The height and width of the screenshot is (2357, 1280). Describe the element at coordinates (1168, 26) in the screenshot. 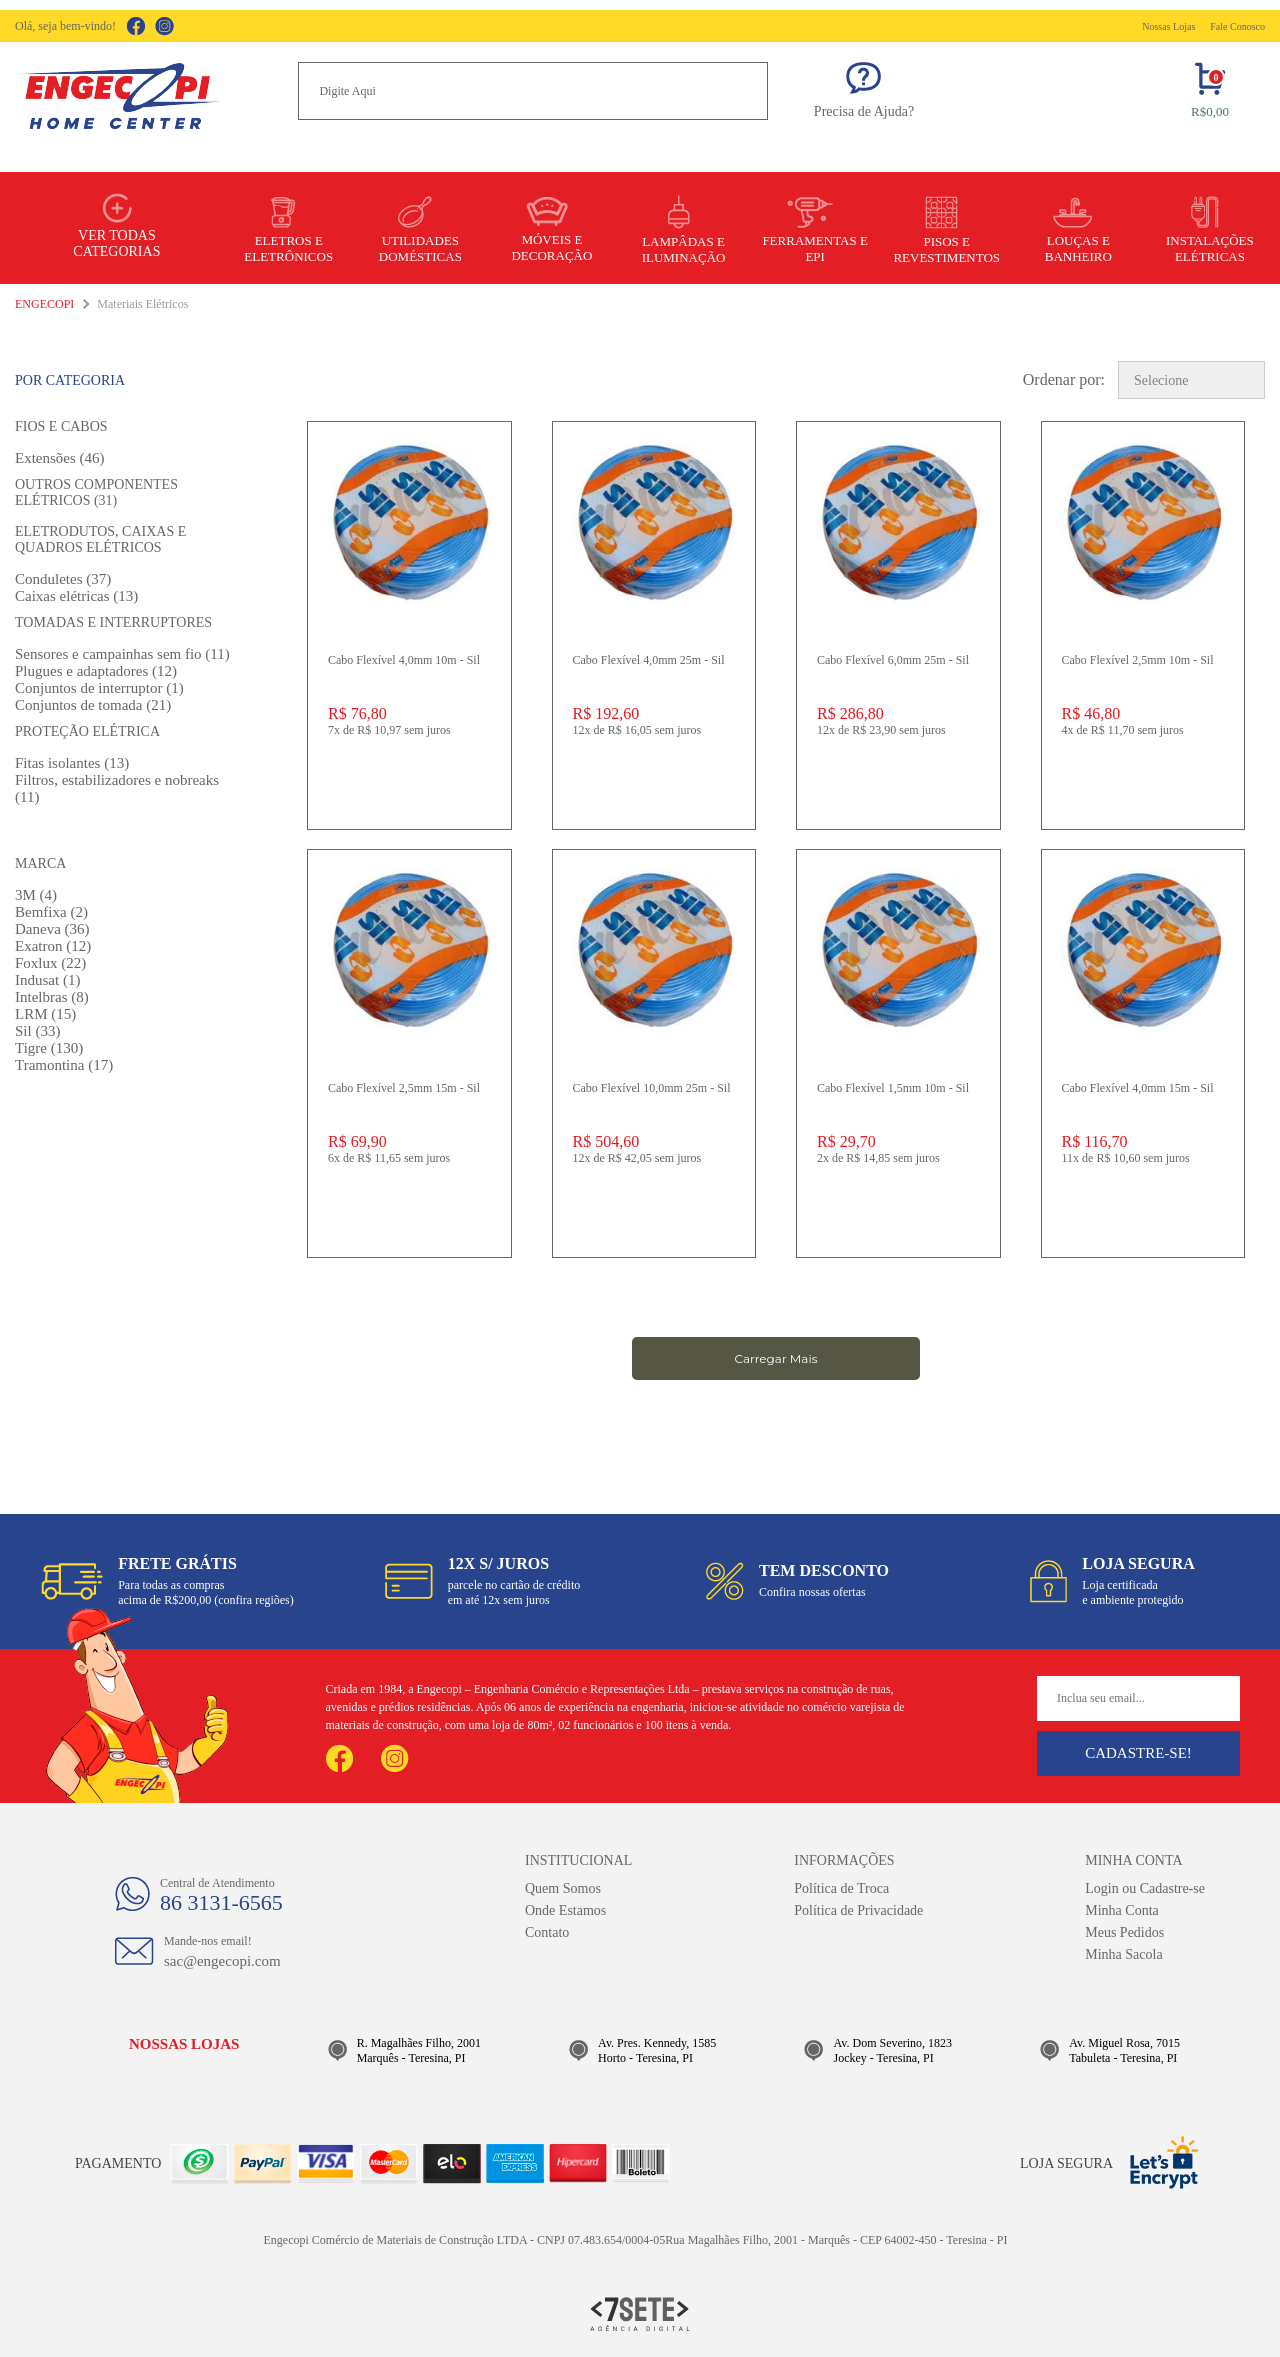

I see `Nossas Lojas` at that location.